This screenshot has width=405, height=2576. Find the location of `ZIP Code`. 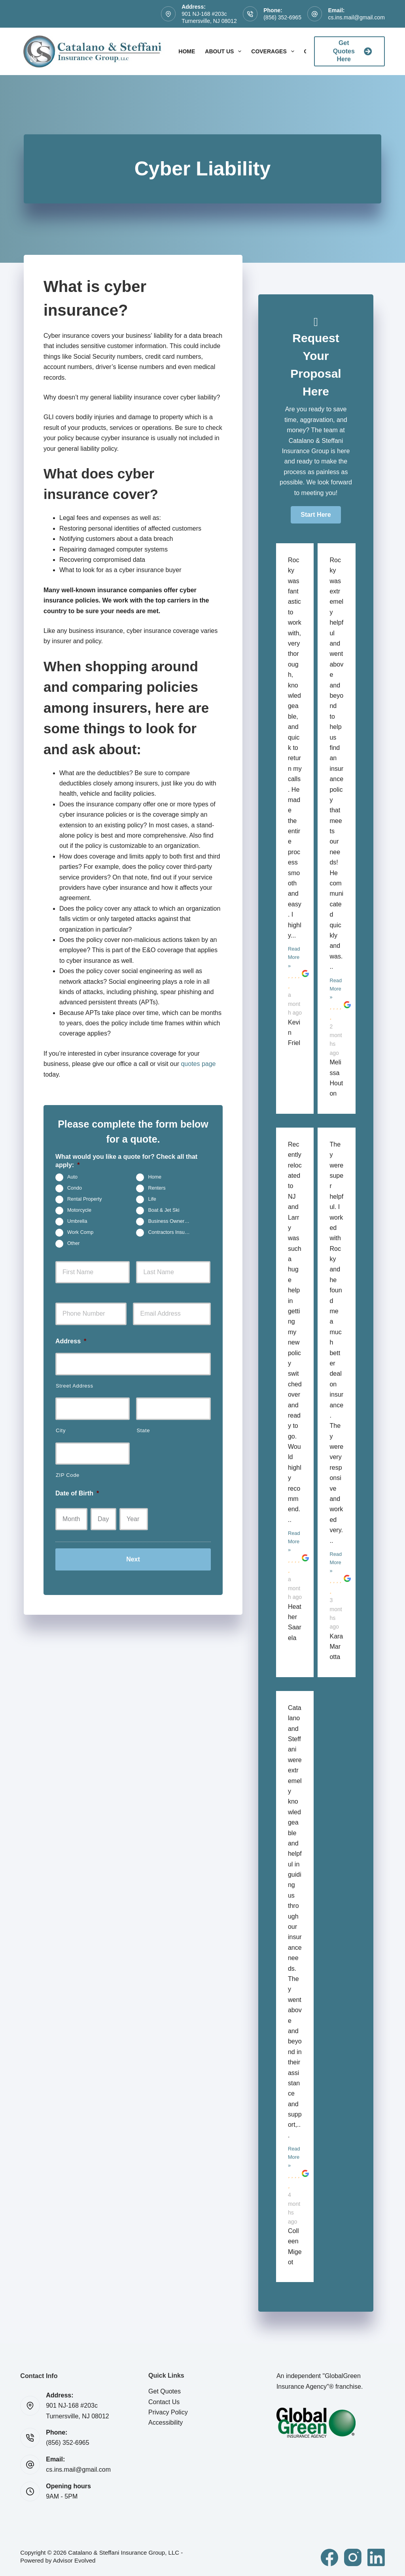

ZIP Code is located at coordinates (67, 1475).